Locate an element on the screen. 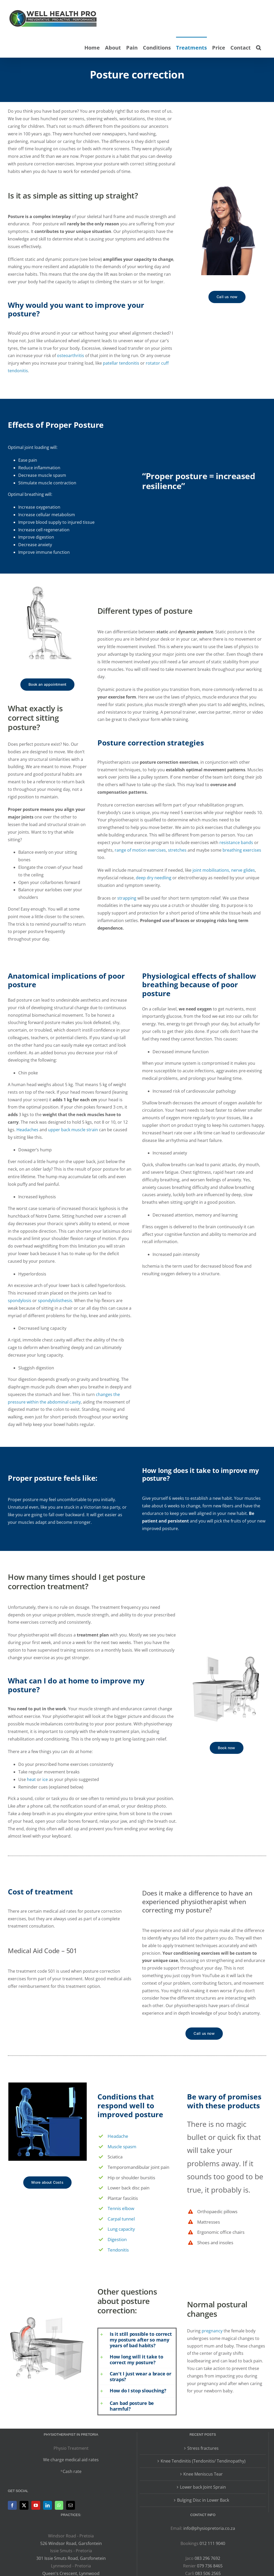  Carpal tunnel is located at coordinates (121, 2219).